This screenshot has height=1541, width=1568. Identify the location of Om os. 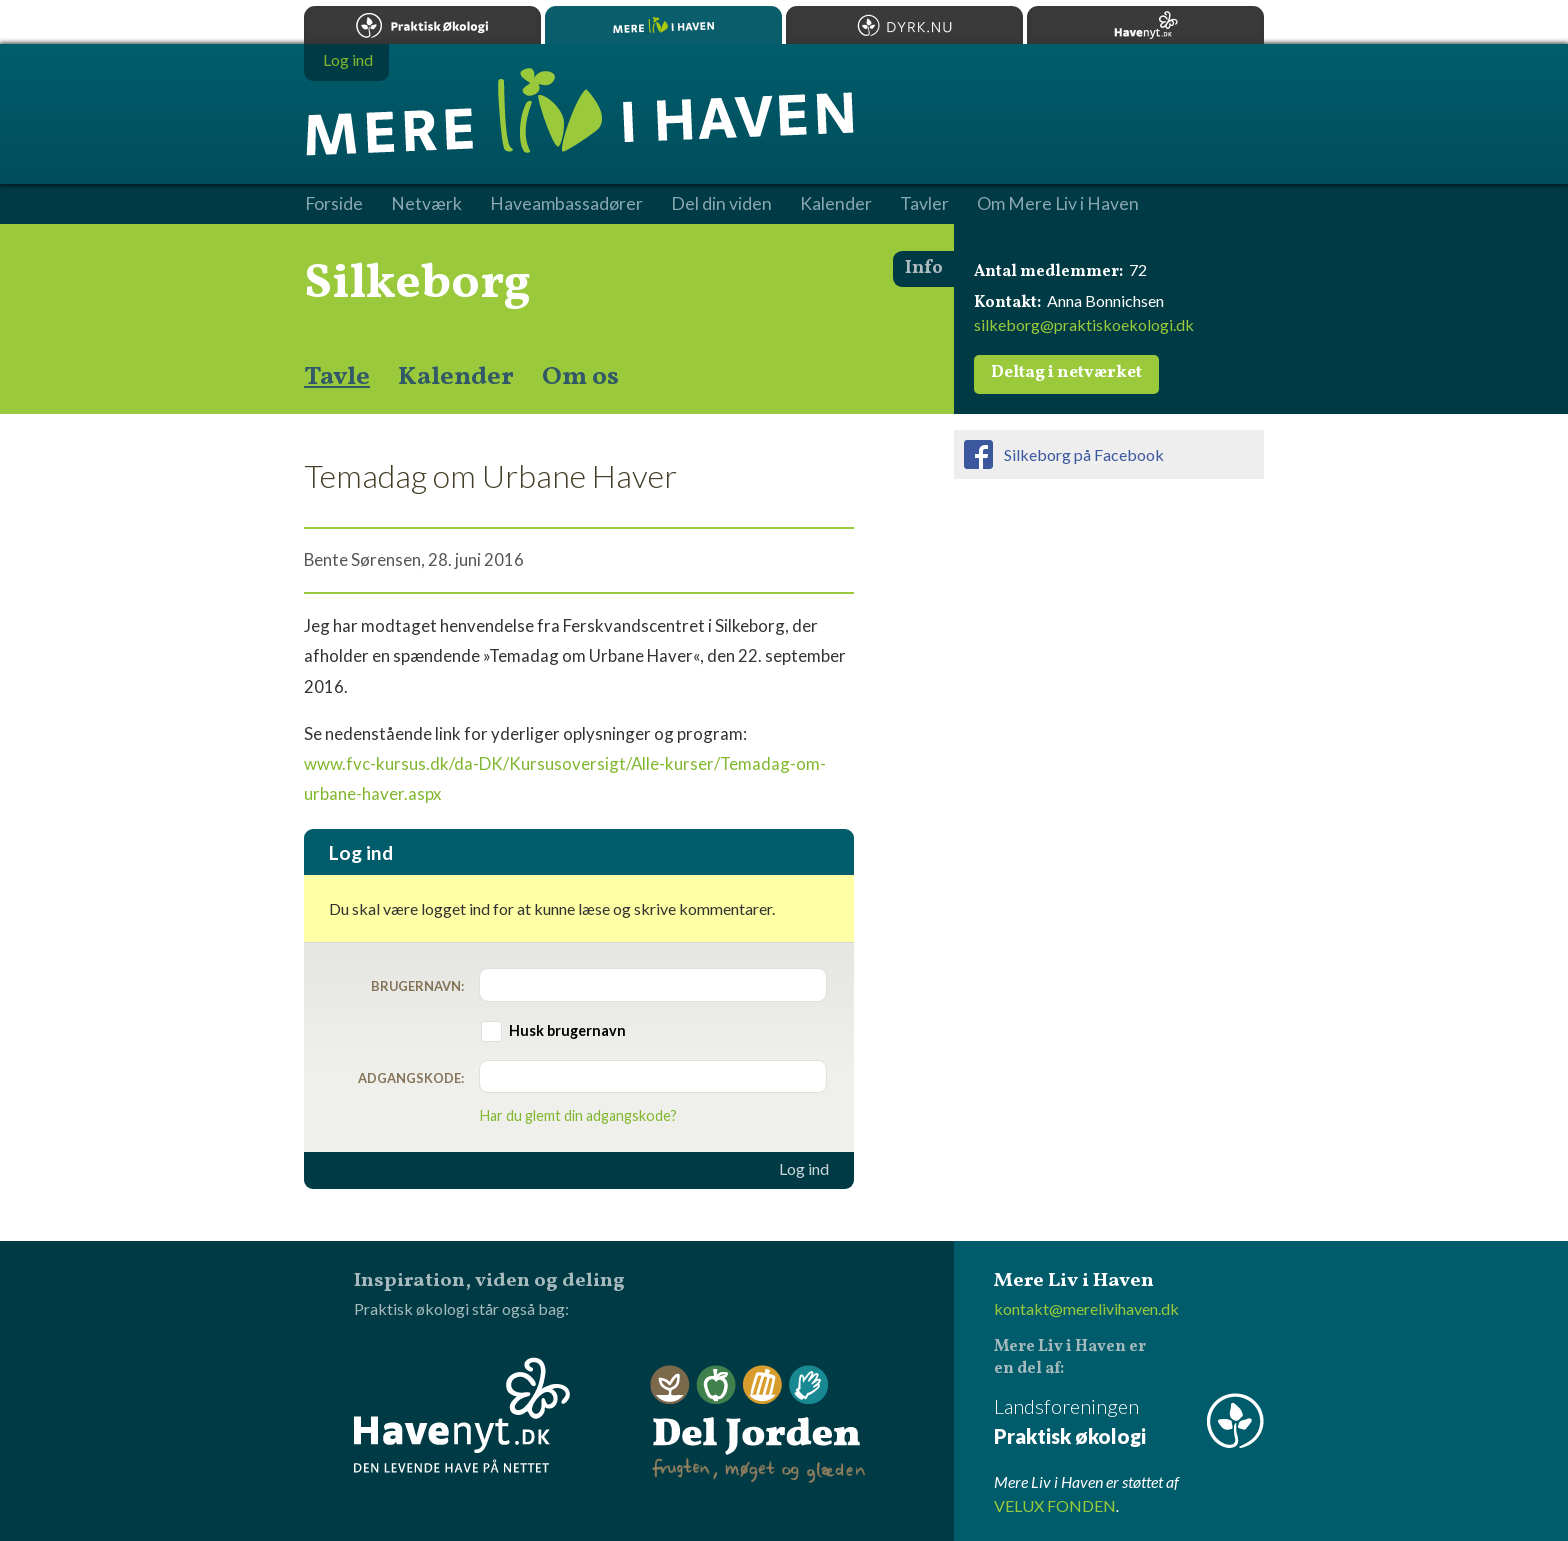
(580, 377).